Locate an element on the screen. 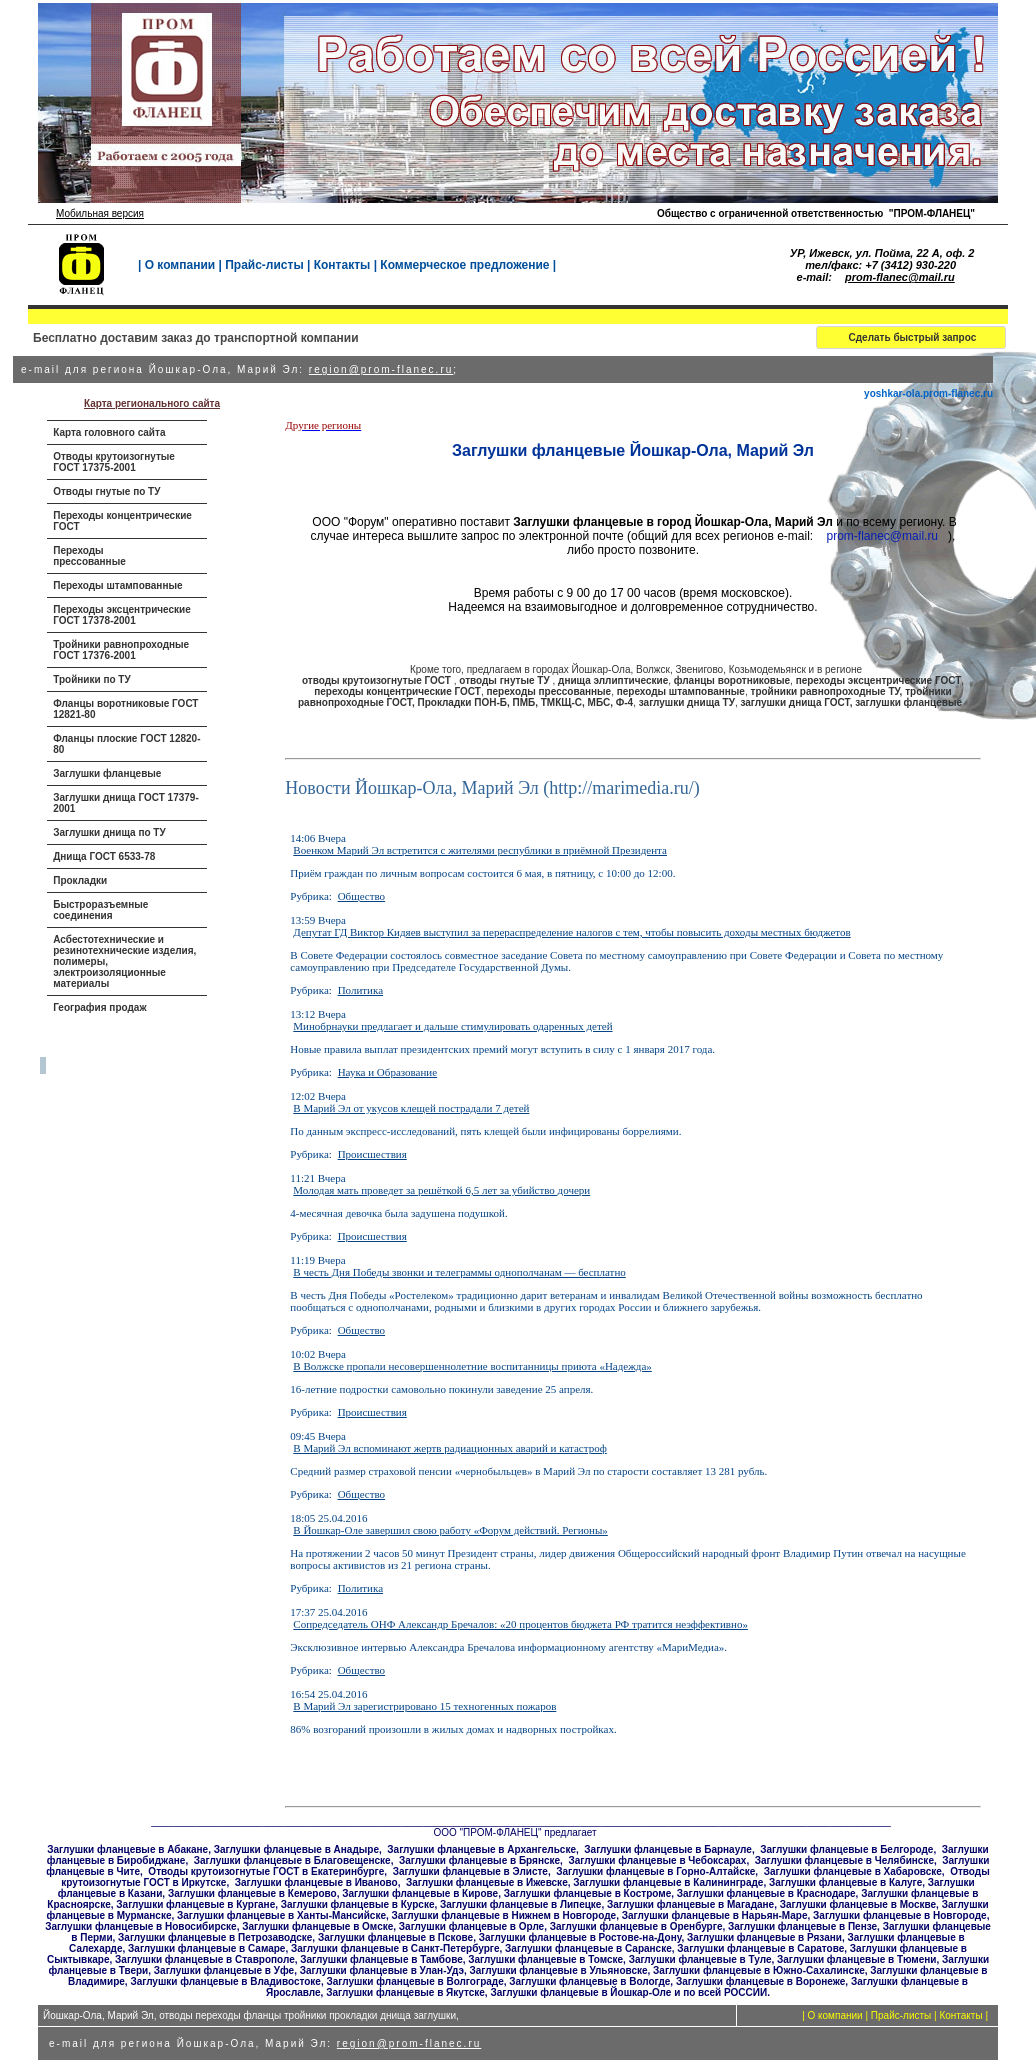 Image resolution: width=1036 pixels, height=2071 pixels. Фланцы плоские ГОСТ 12820-80 is located at coordinates (126, 744).